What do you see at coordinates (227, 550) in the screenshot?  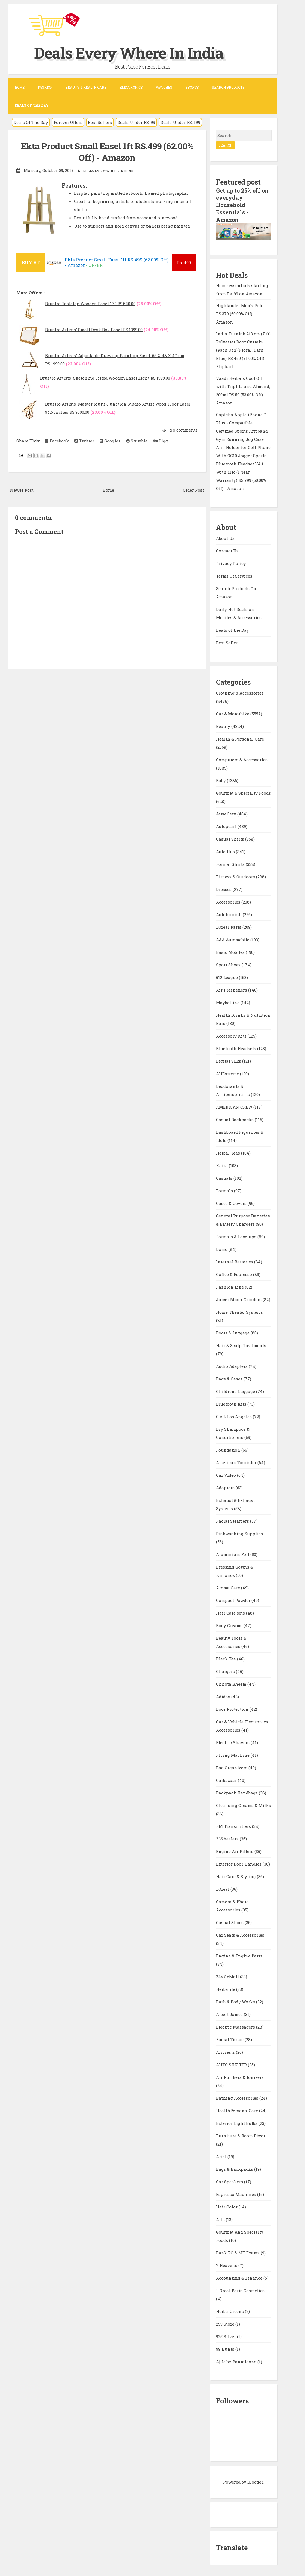 I see `Contact Us` at bounding box center [227, 550].